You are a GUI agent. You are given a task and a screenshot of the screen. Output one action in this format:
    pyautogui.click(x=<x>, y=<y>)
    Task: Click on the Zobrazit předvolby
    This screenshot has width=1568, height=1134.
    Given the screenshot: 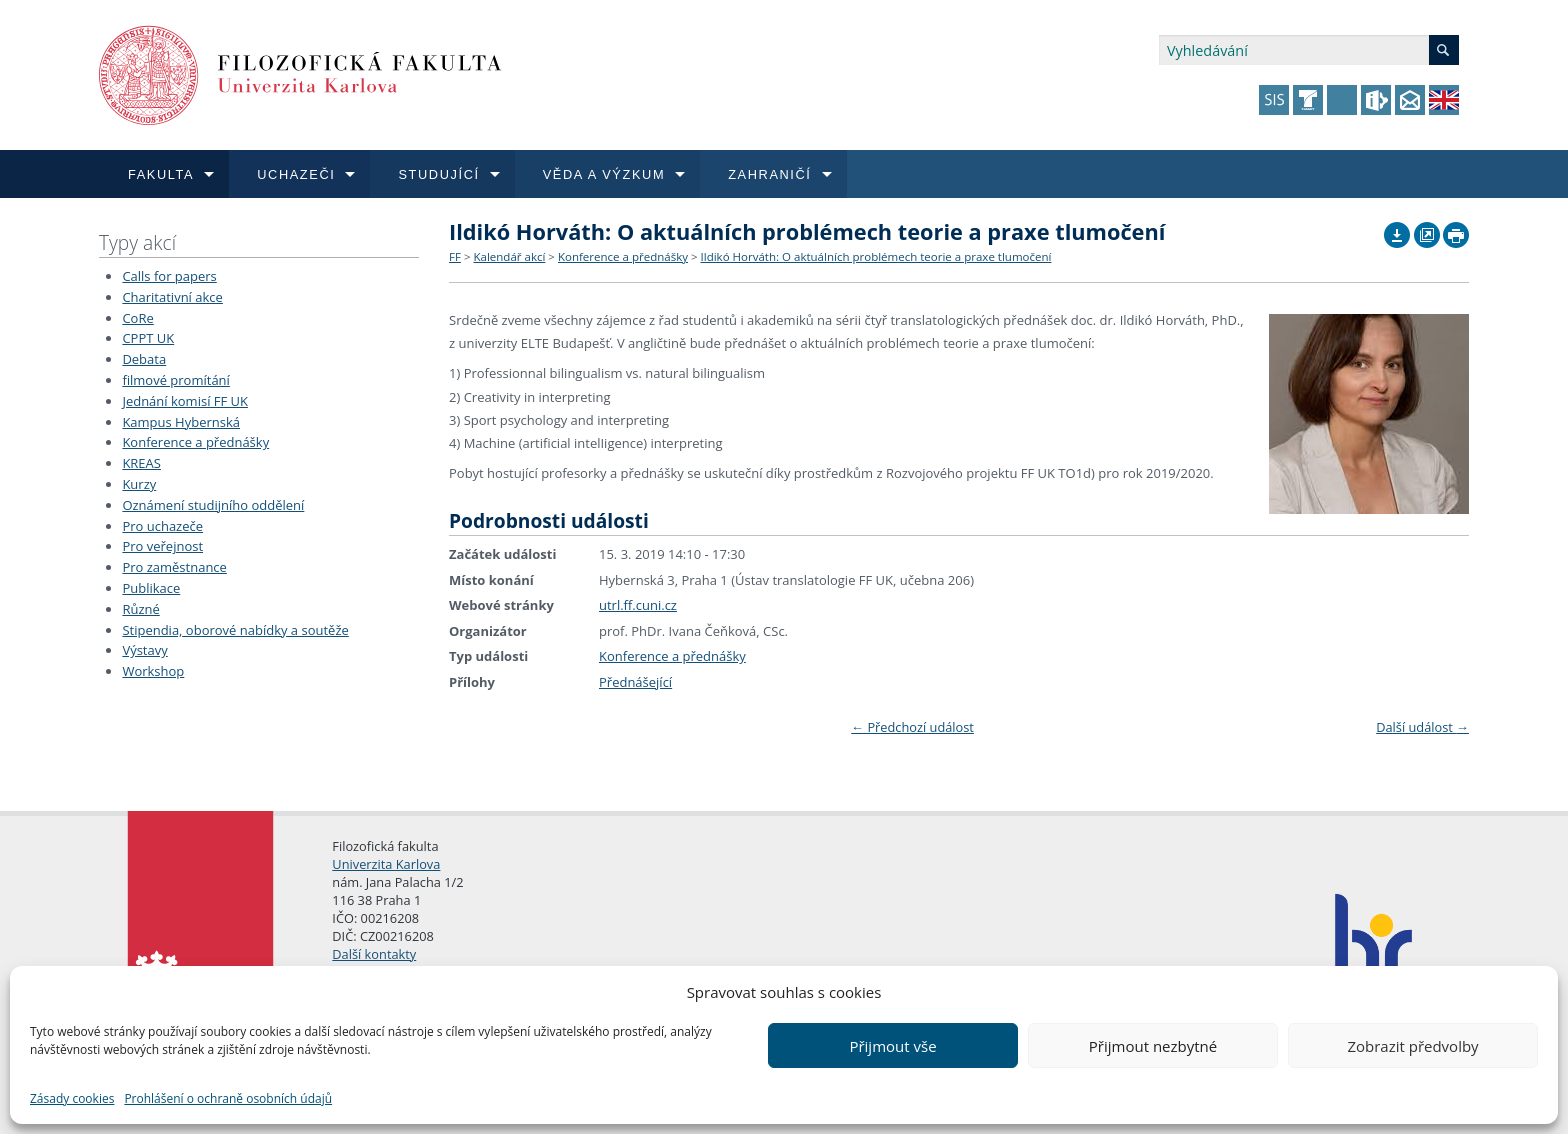 What is the action you would take?
    pyautogui.click(x=1412, y=1046)
    